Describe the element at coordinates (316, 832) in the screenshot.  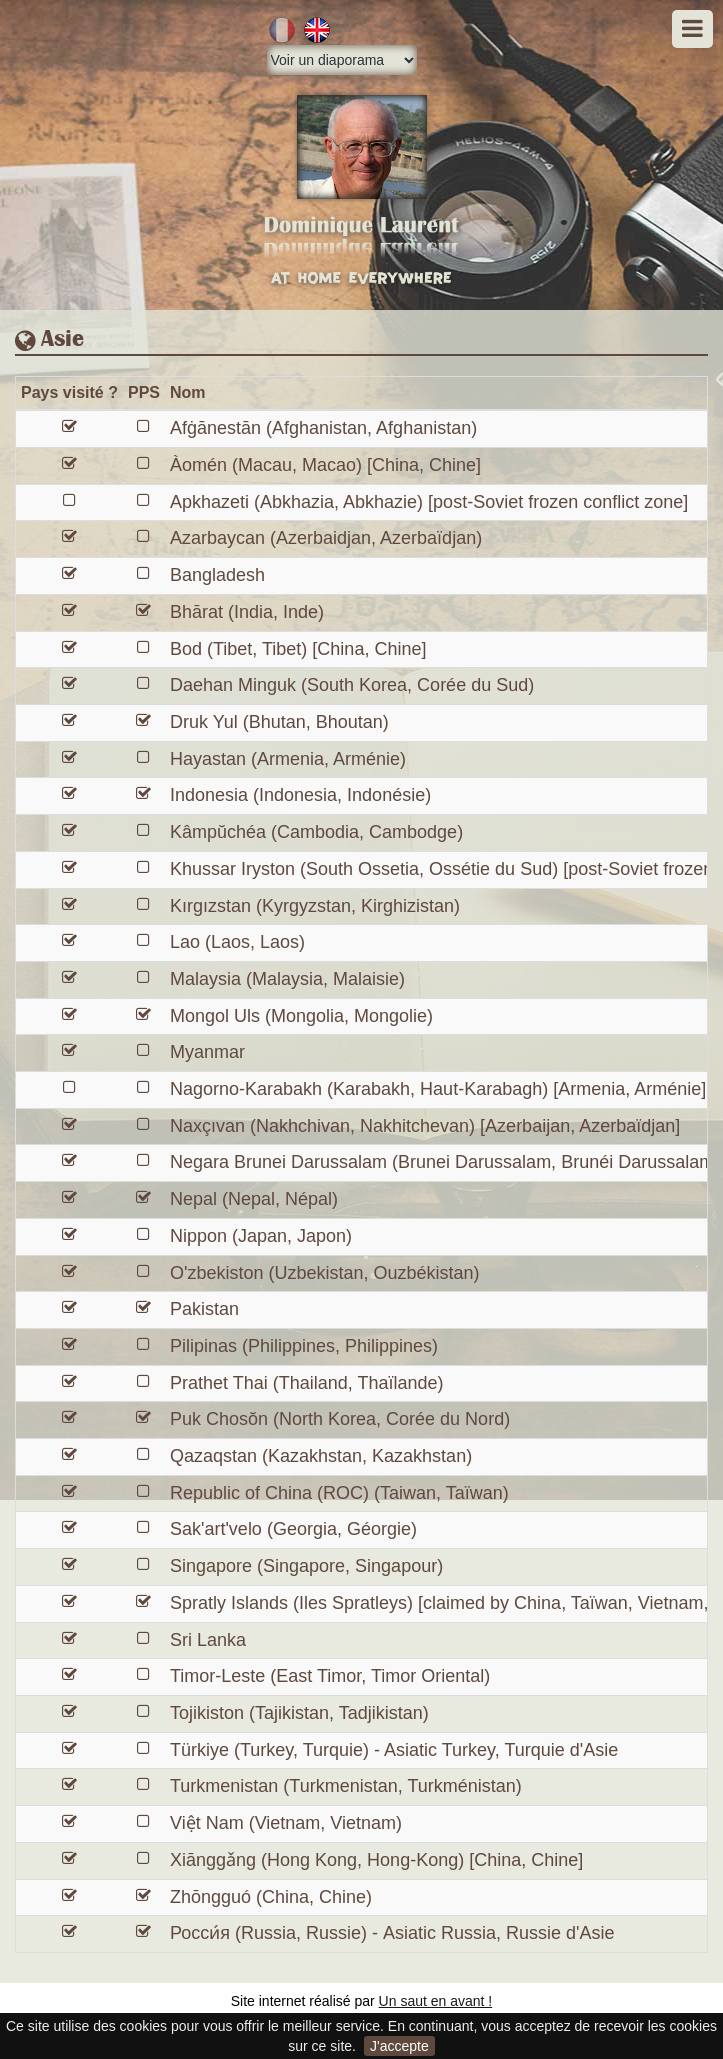
I see `Kâmpŭchéa (Cambodia, Cambodge)` at that location.